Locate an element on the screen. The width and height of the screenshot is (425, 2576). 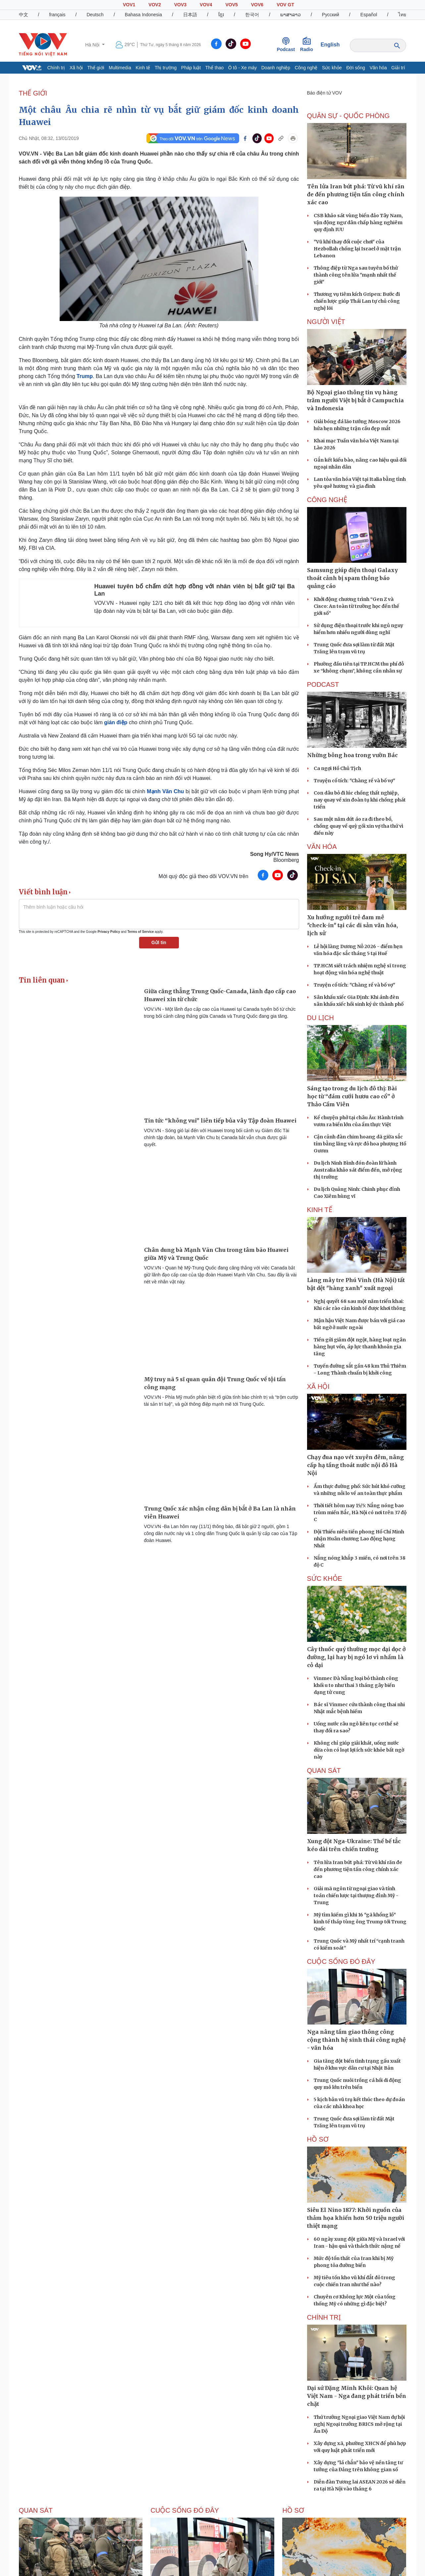
中文 is located at coordinates (23, 14).